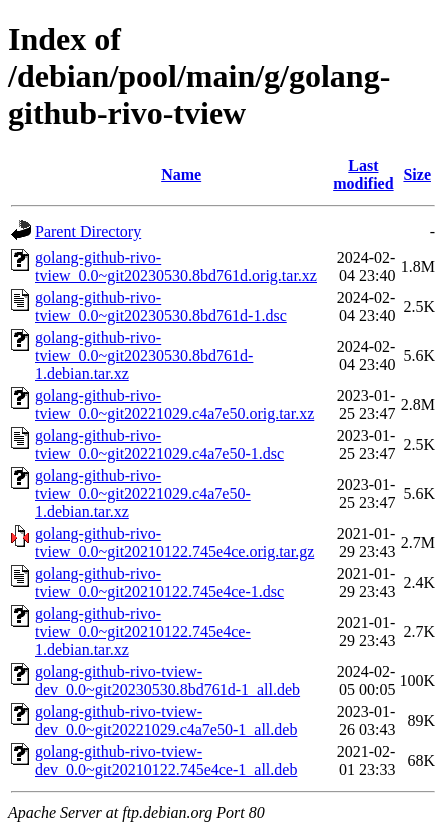 This screenshot has height=830, width=446. What do you see at coordinates (174, 404) in the screenshot?
I see `golang-github-rivo-tview_0.0~git20221029.c4a7e50.orig.tar.xz` at bounding box center [174, 404].